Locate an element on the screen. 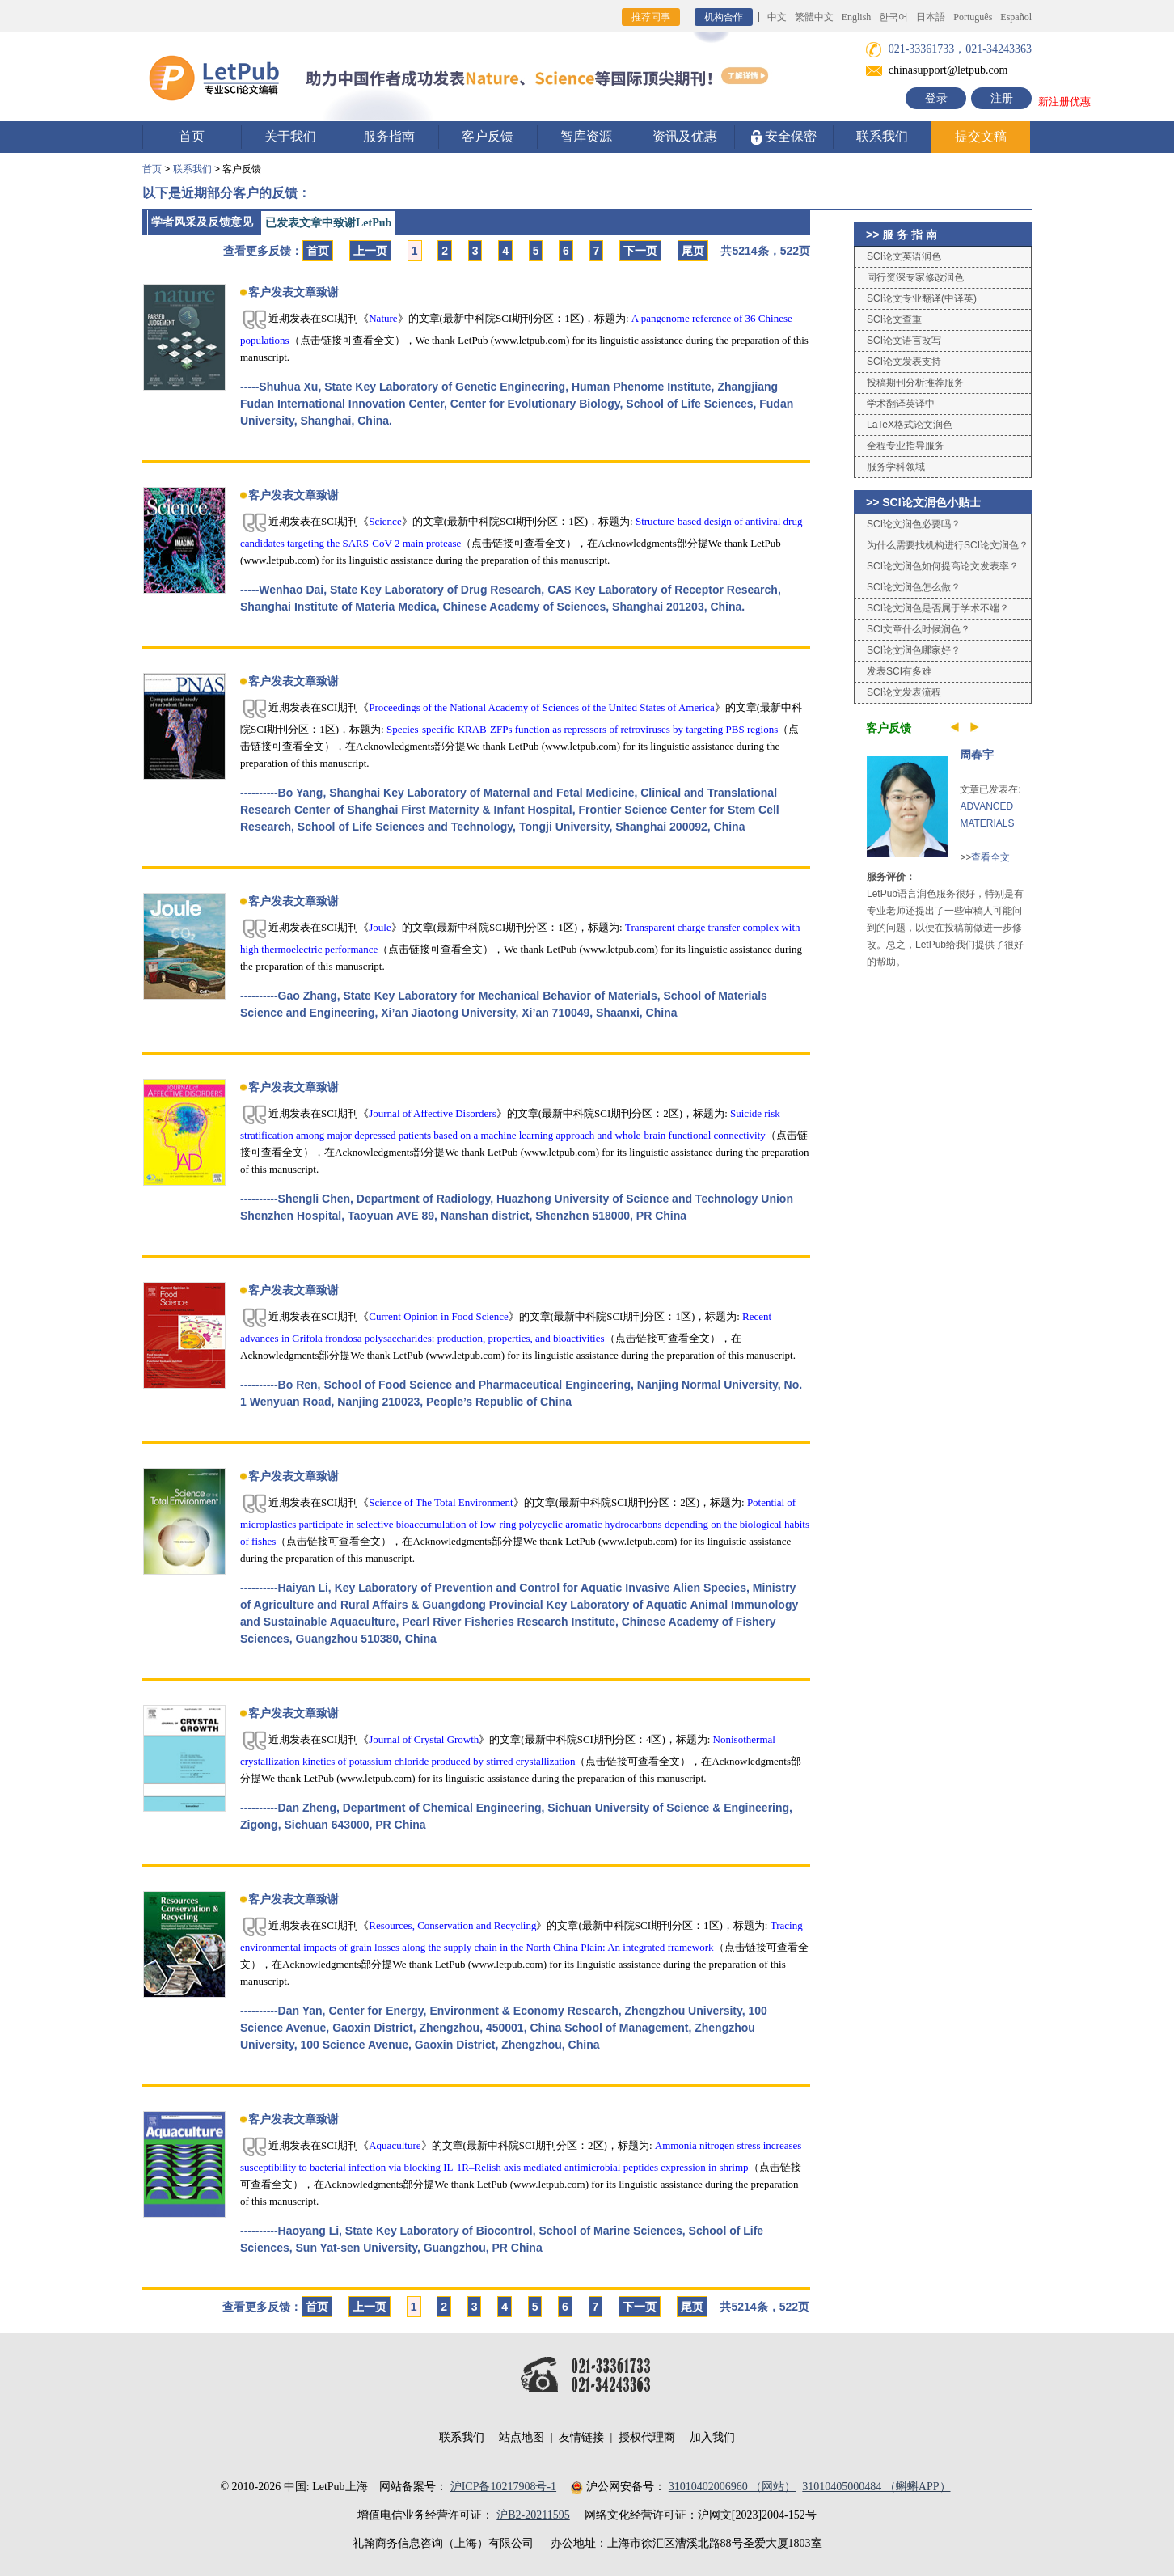 The height and width of the screenshot is (2576, 1174). 站点地图 is located at coordinates (521, 2437).